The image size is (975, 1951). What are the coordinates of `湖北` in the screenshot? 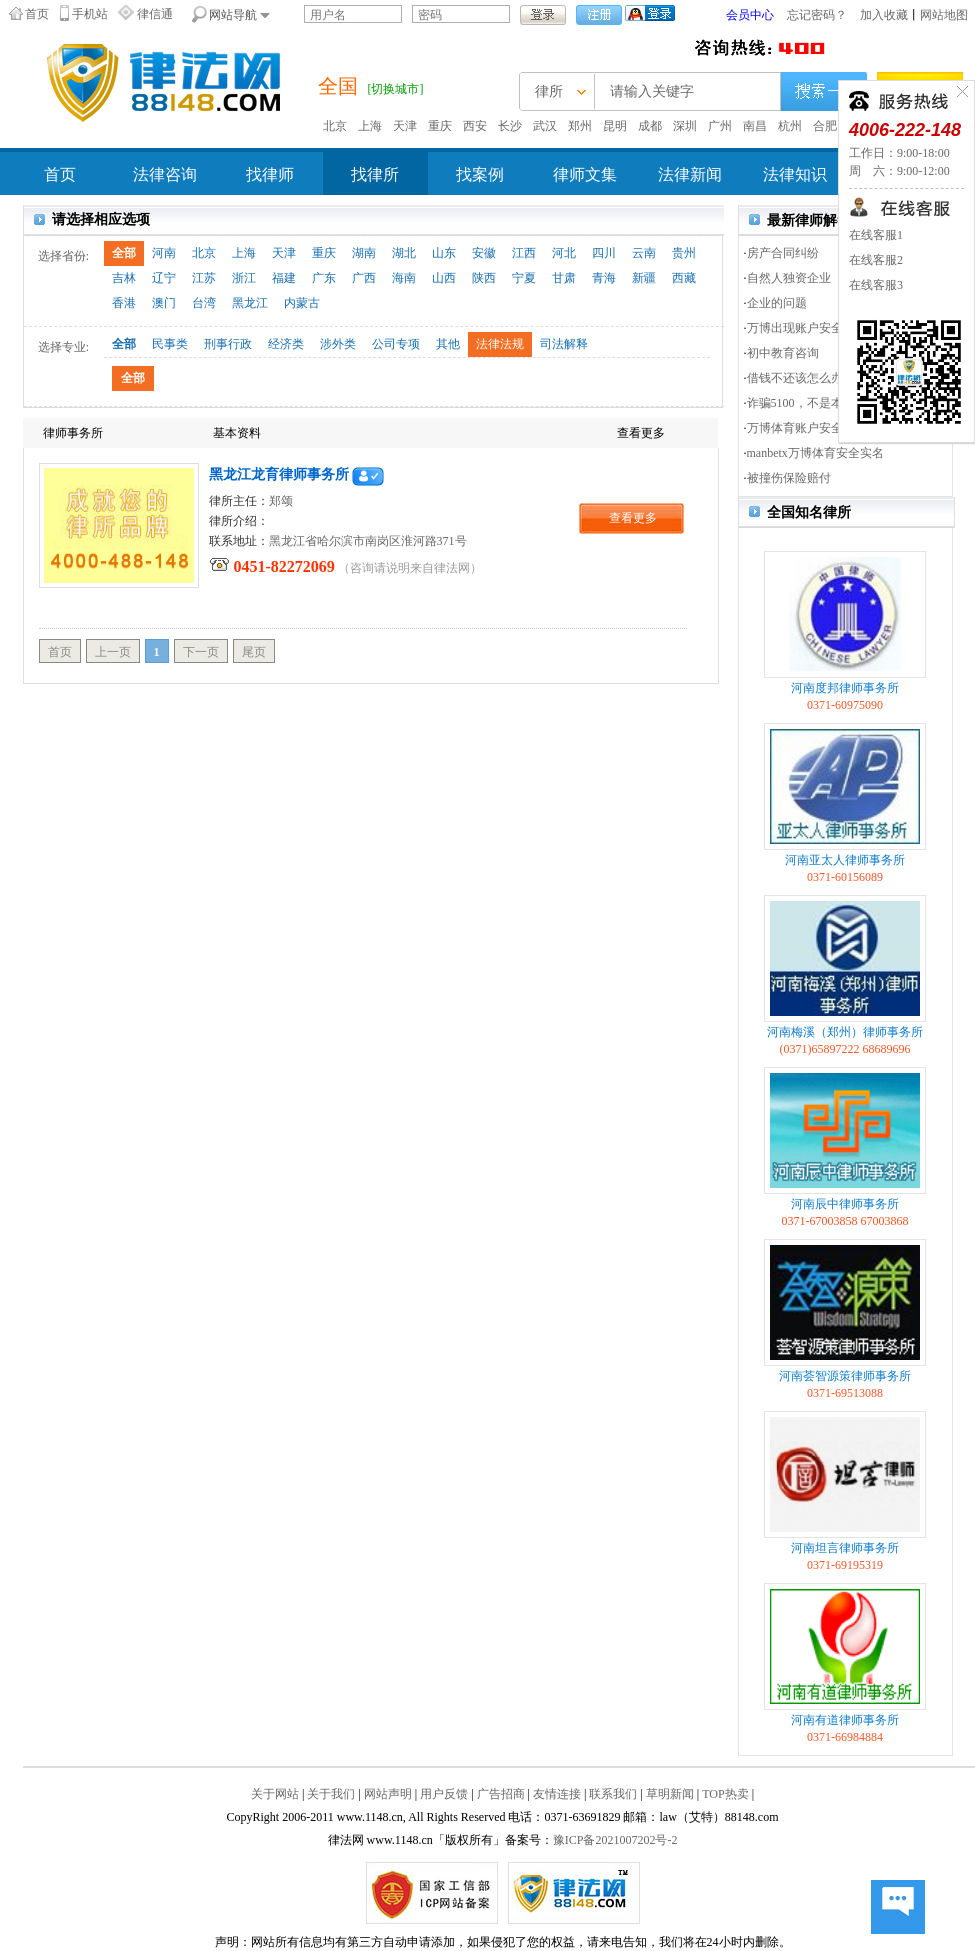 It's located at (404, 253).